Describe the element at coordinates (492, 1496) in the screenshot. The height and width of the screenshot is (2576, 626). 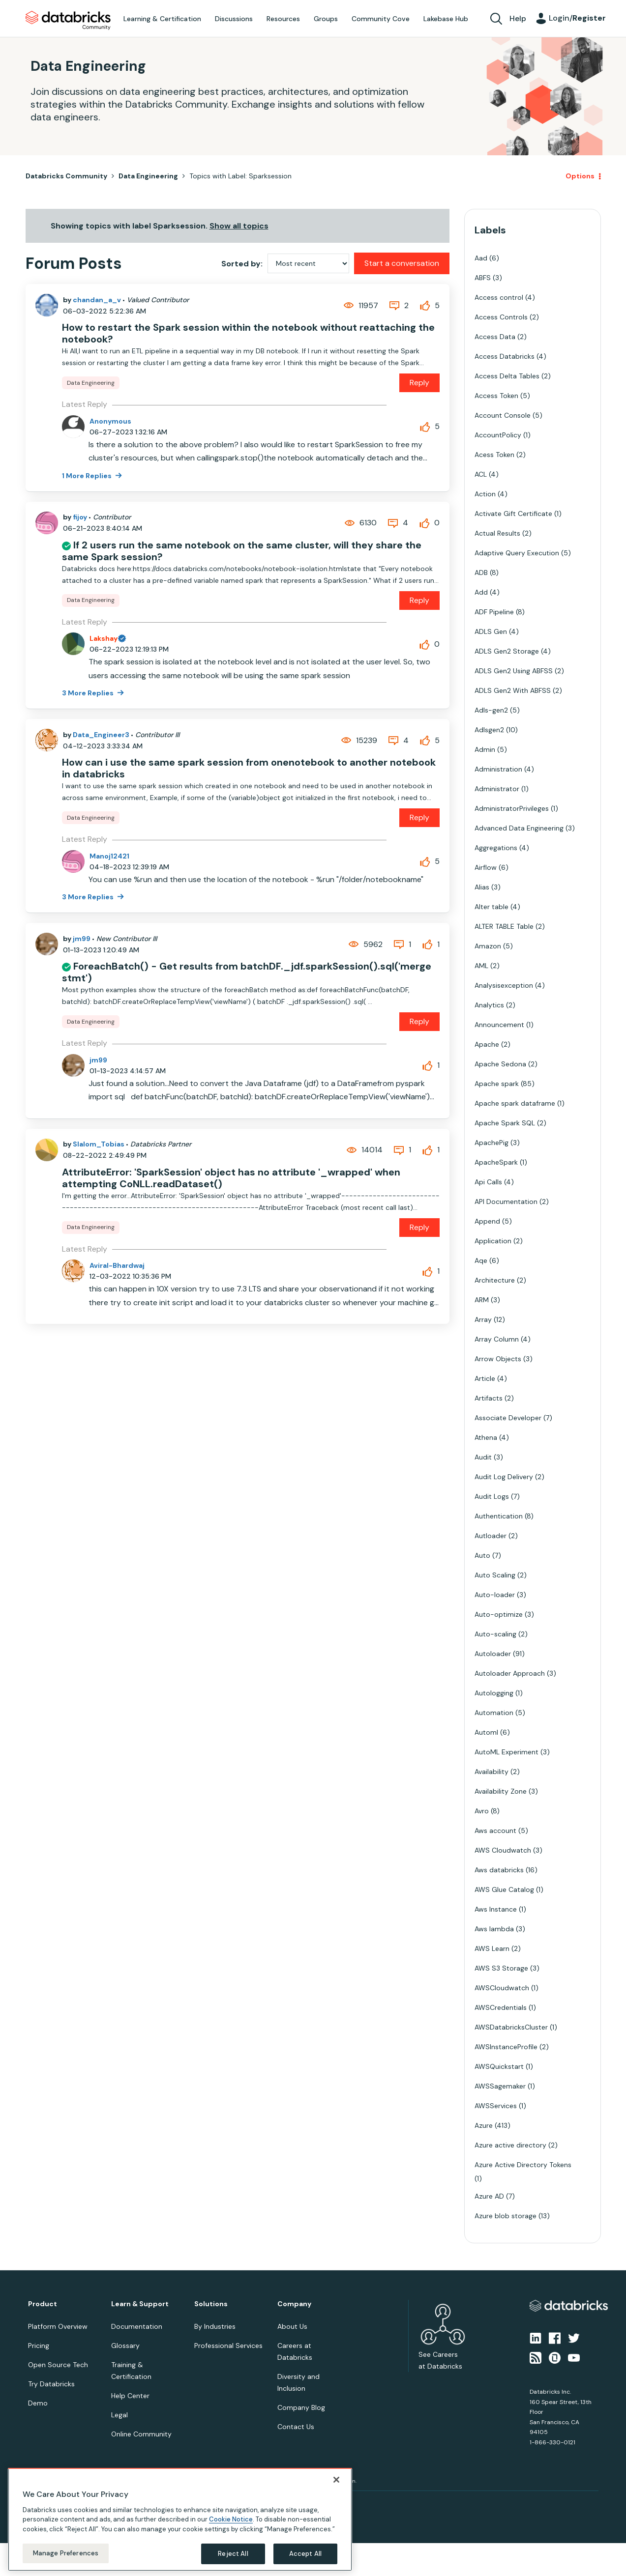
I see `Audit Logs [Filter Topics with Label: Audit Logs]` at that location.